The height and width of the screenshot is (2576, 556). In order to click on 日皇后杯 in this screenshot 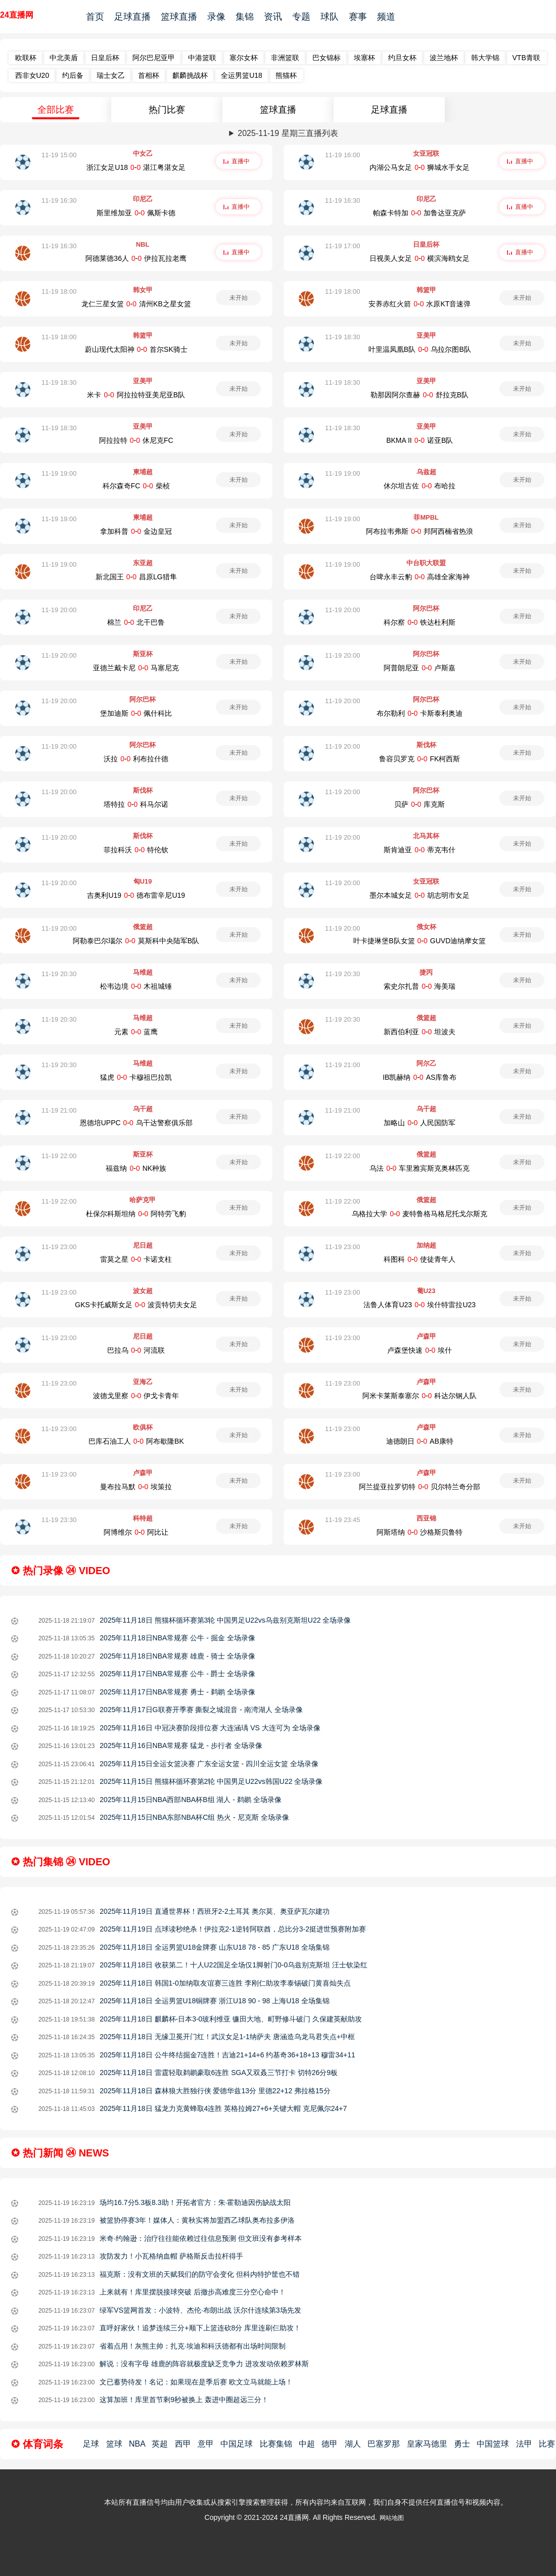, I will do `click(105, 58)`.